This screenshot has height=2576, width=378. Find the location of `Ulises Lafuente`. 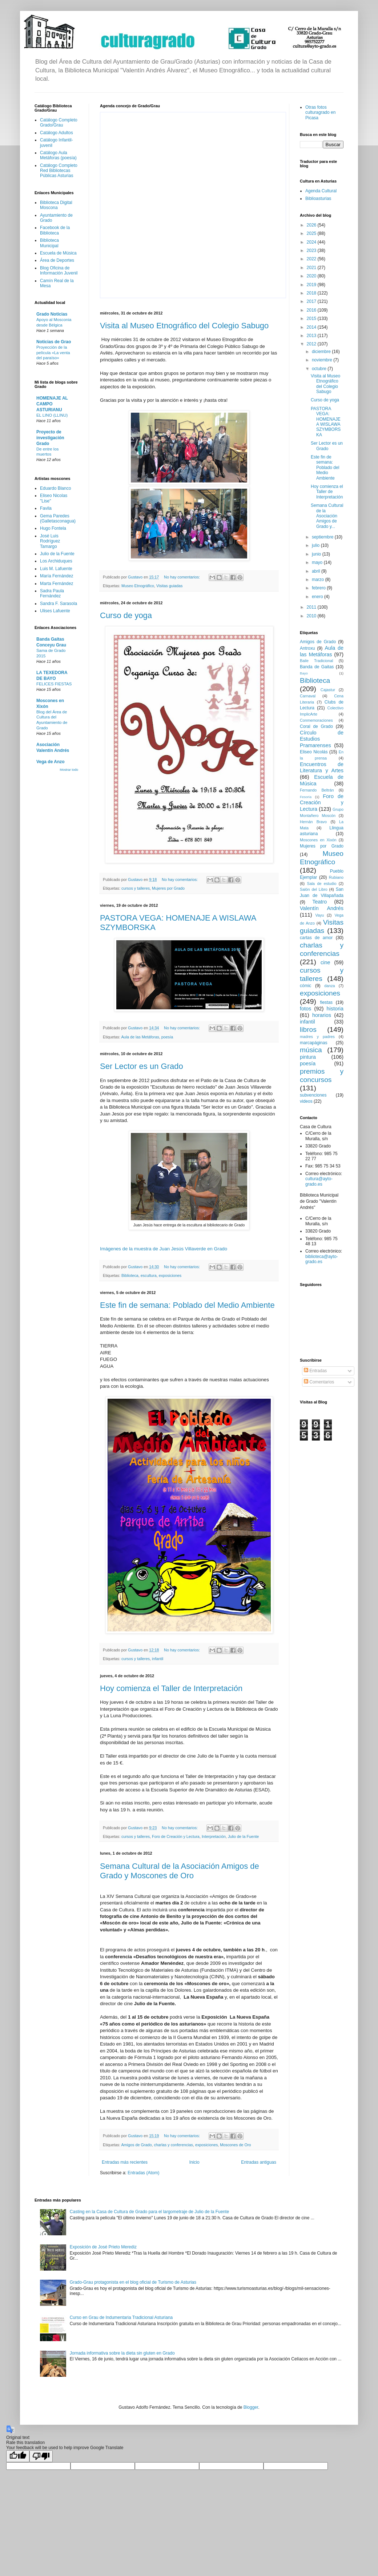

Ulises Lafuente is located at coordinates (55, 610).